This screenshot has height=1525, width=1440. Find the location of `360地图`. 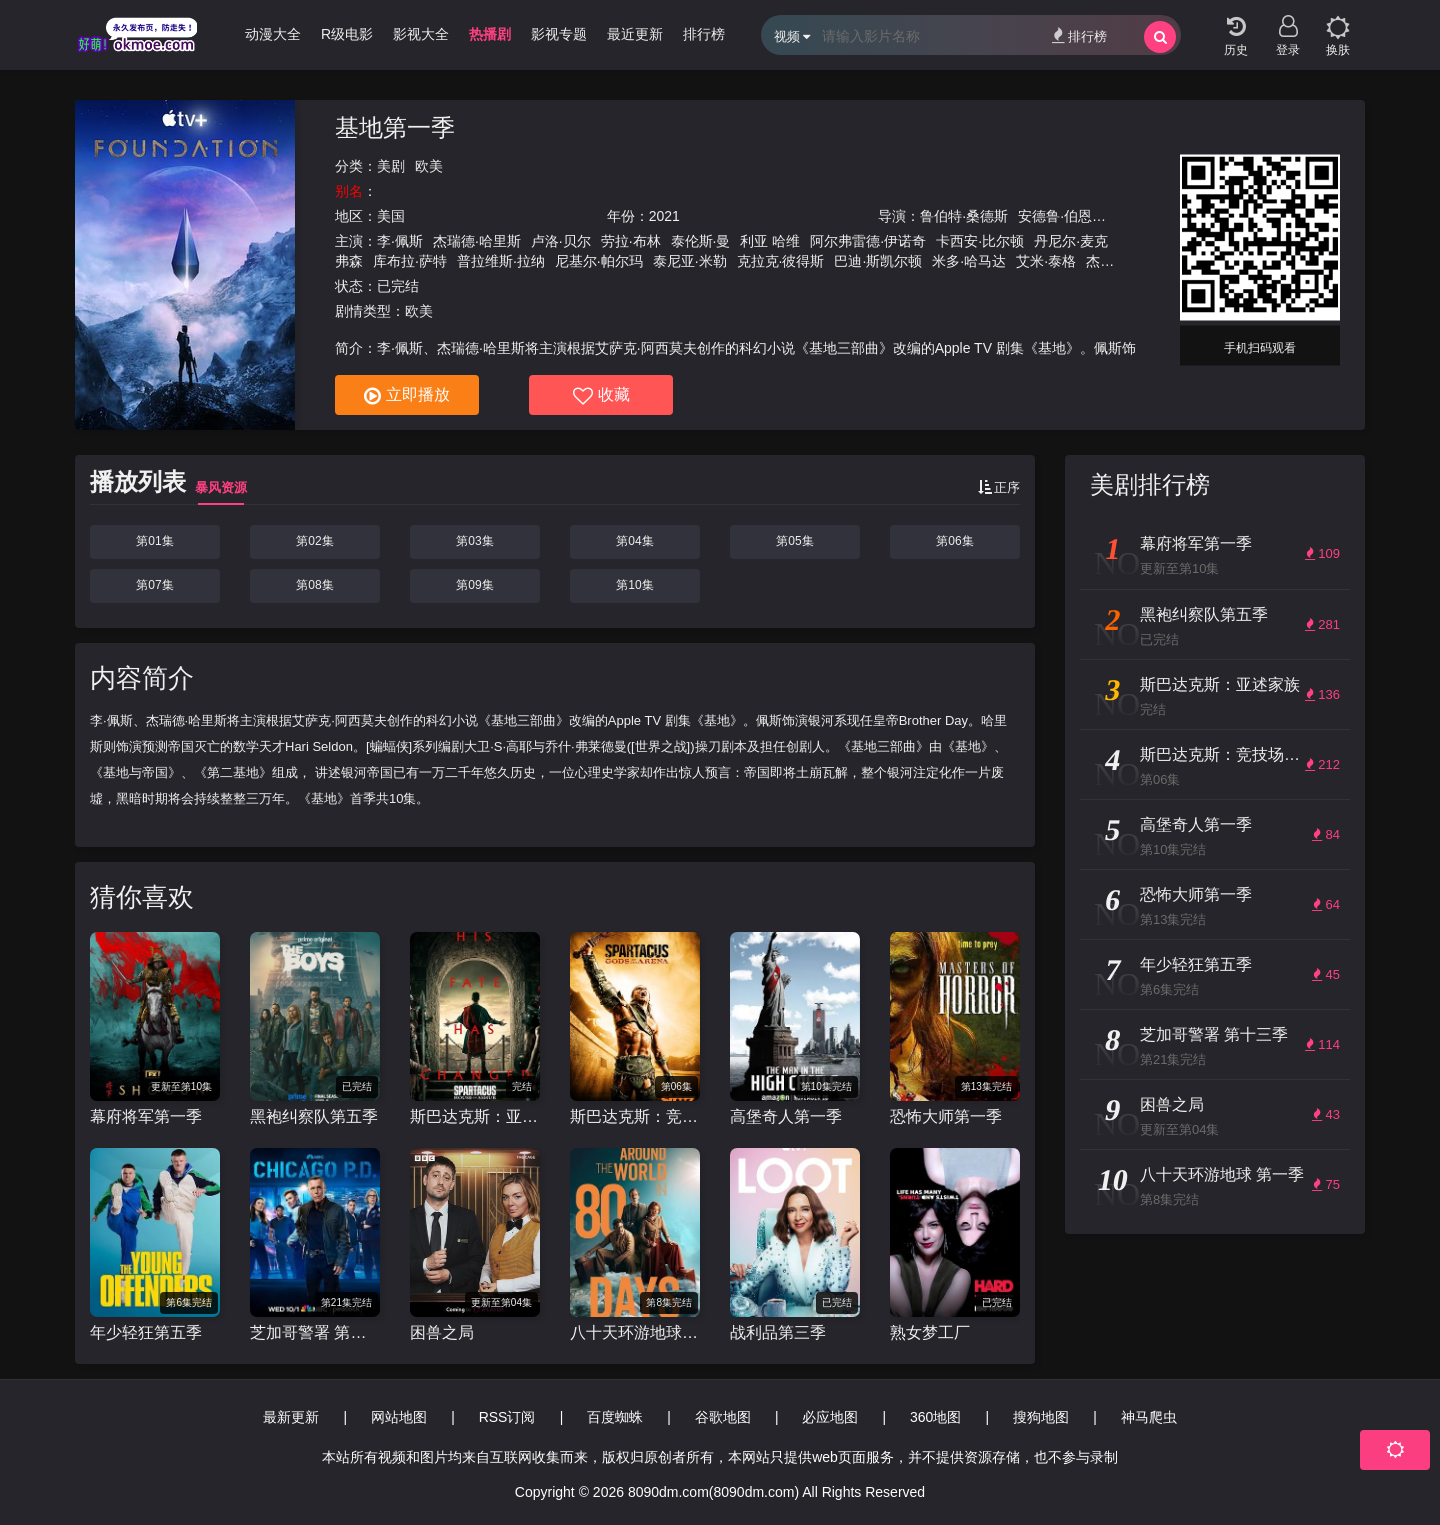

360地图 is located at coordinates (935, 1417).